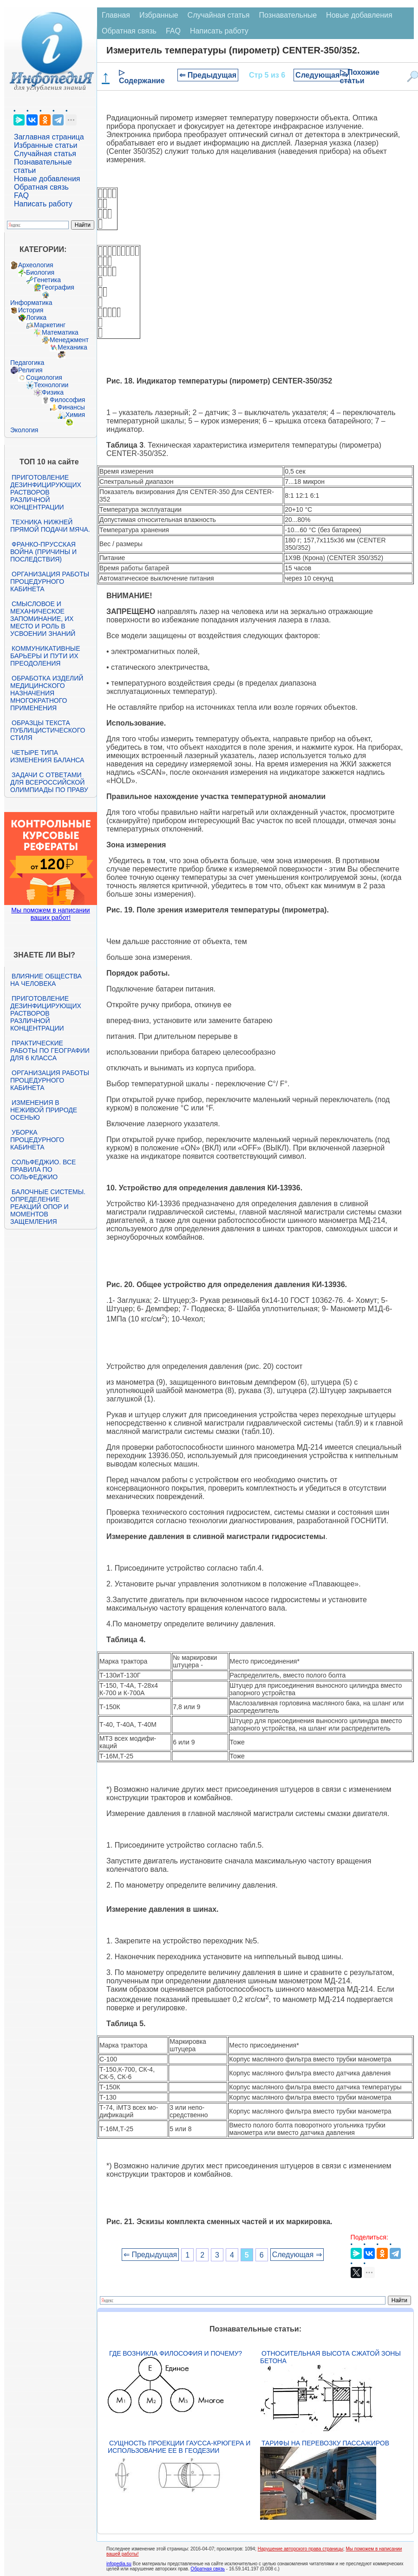 This screenshot has width=418, height=2576. What do you see at coordinates (51, 385) in the screenshot?
I see `Технологии` at bounding box center [51, 385].